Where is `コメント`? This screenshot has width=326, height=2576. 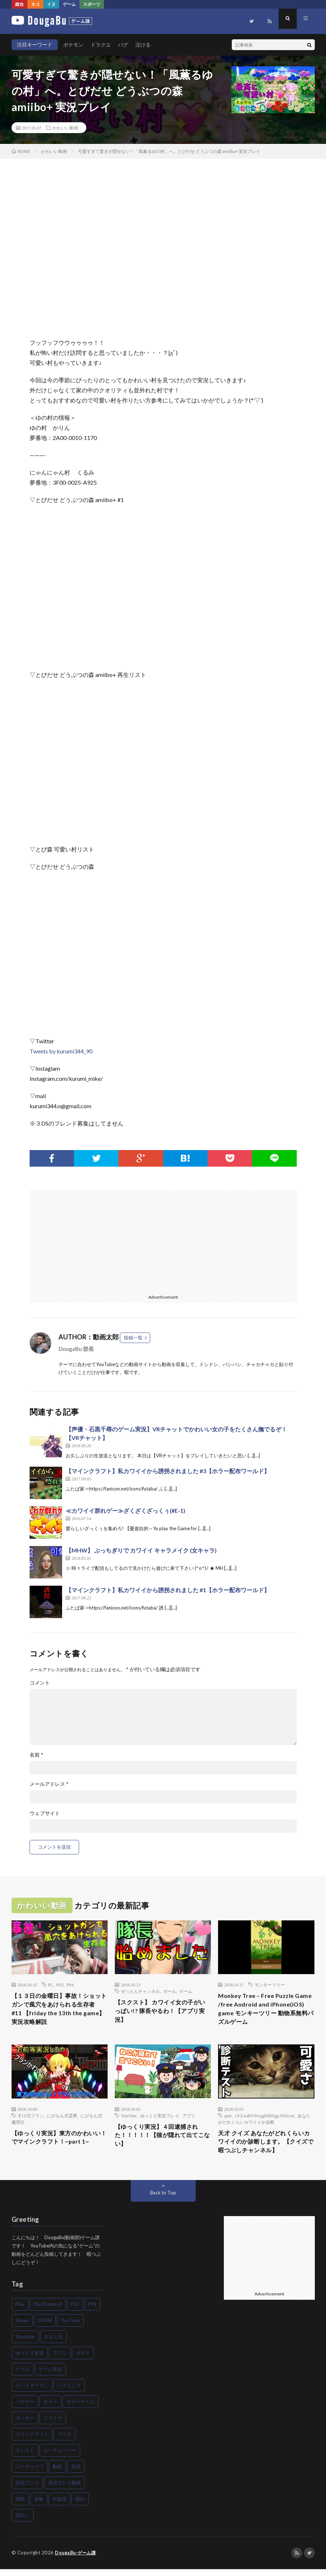 コメント is located at coordinates (40, 1682).